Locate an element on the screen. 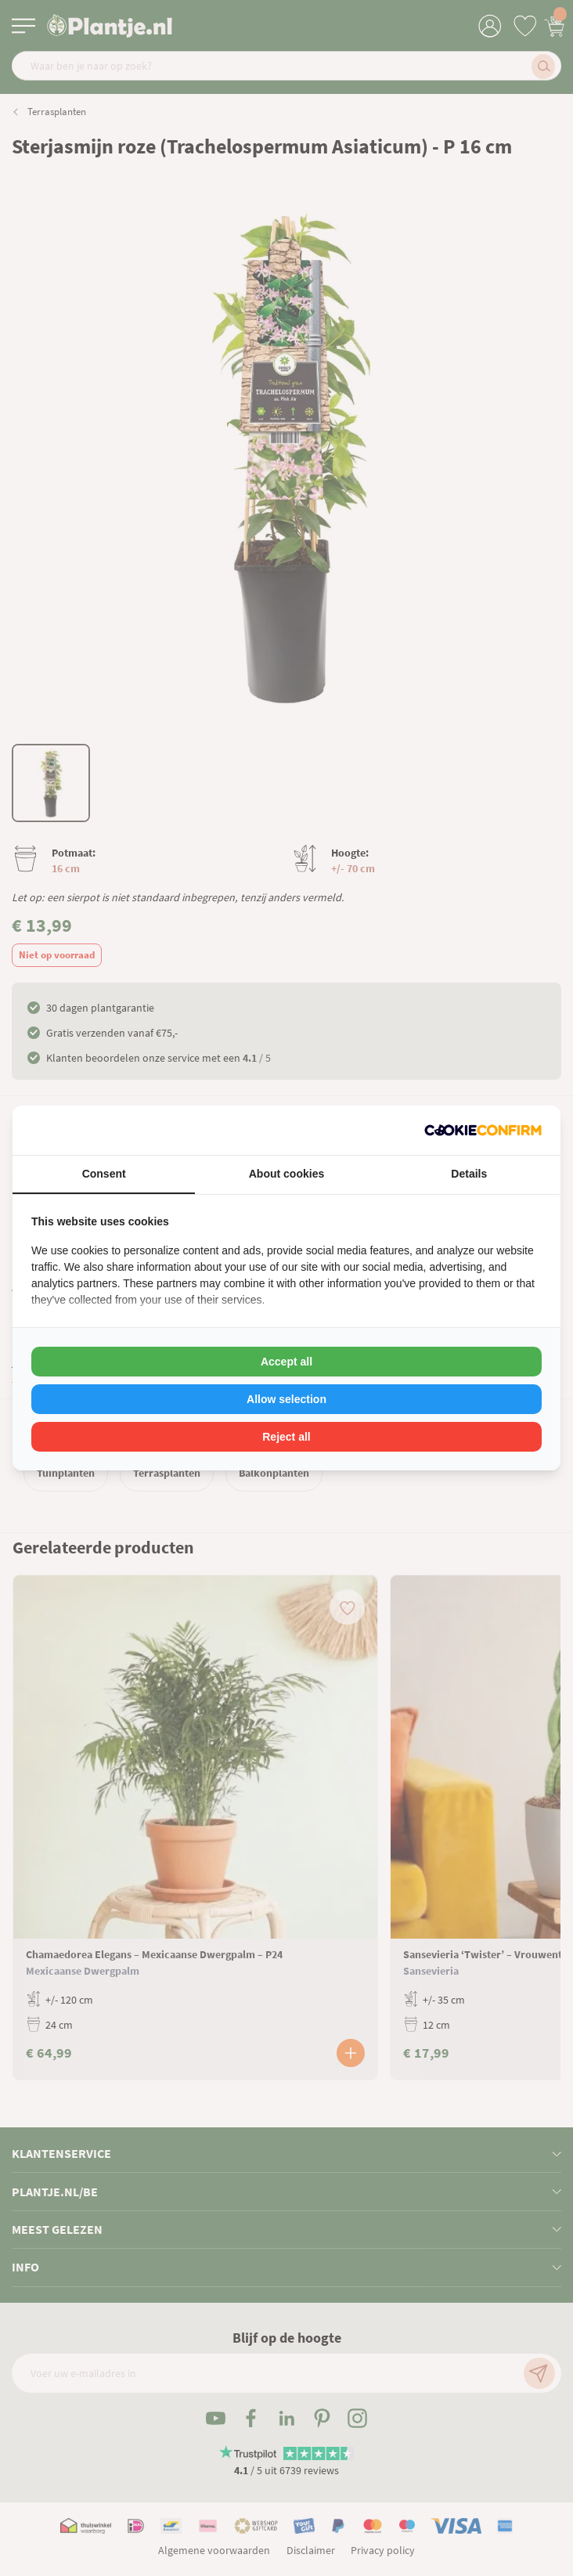 Image resolution: width=573 pixels, height=2576 pixels. [Cookie Confirm - opens in a new window] is located at coordinates (483, 1130).